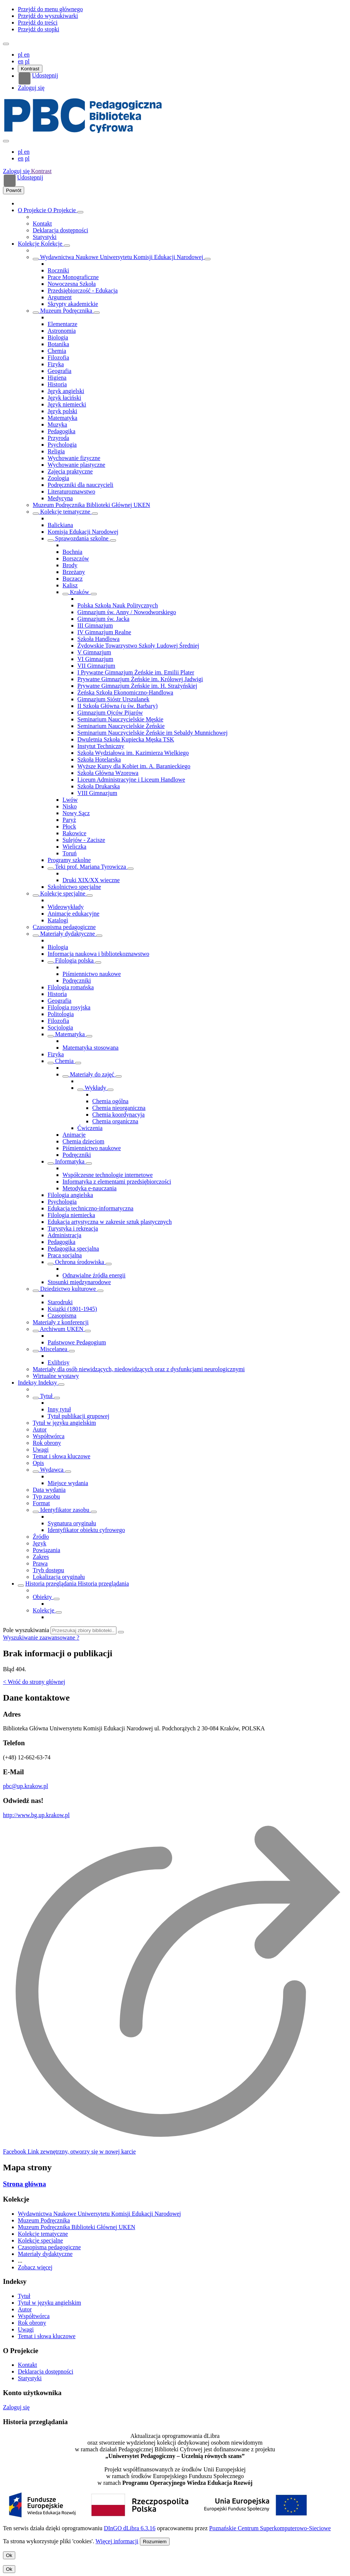 The image size is (350, 2576). I want to click on [Facebook], so click(69, 2151).